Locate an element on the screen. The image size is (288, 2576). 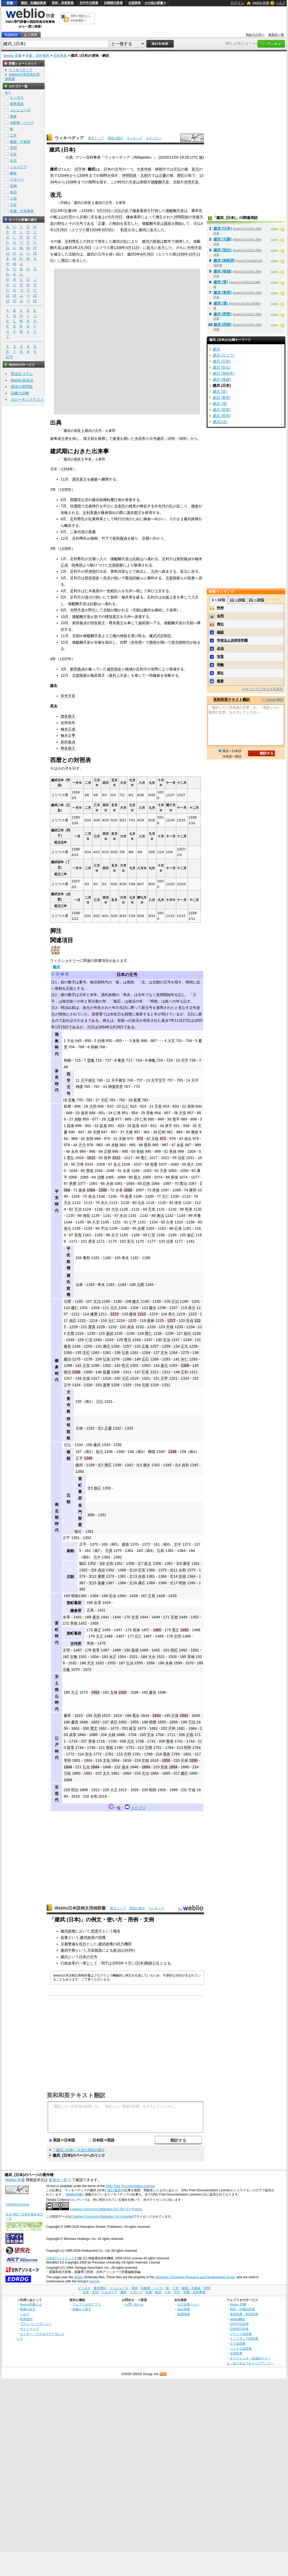
庇番 is located at coordinates (64, 1937).